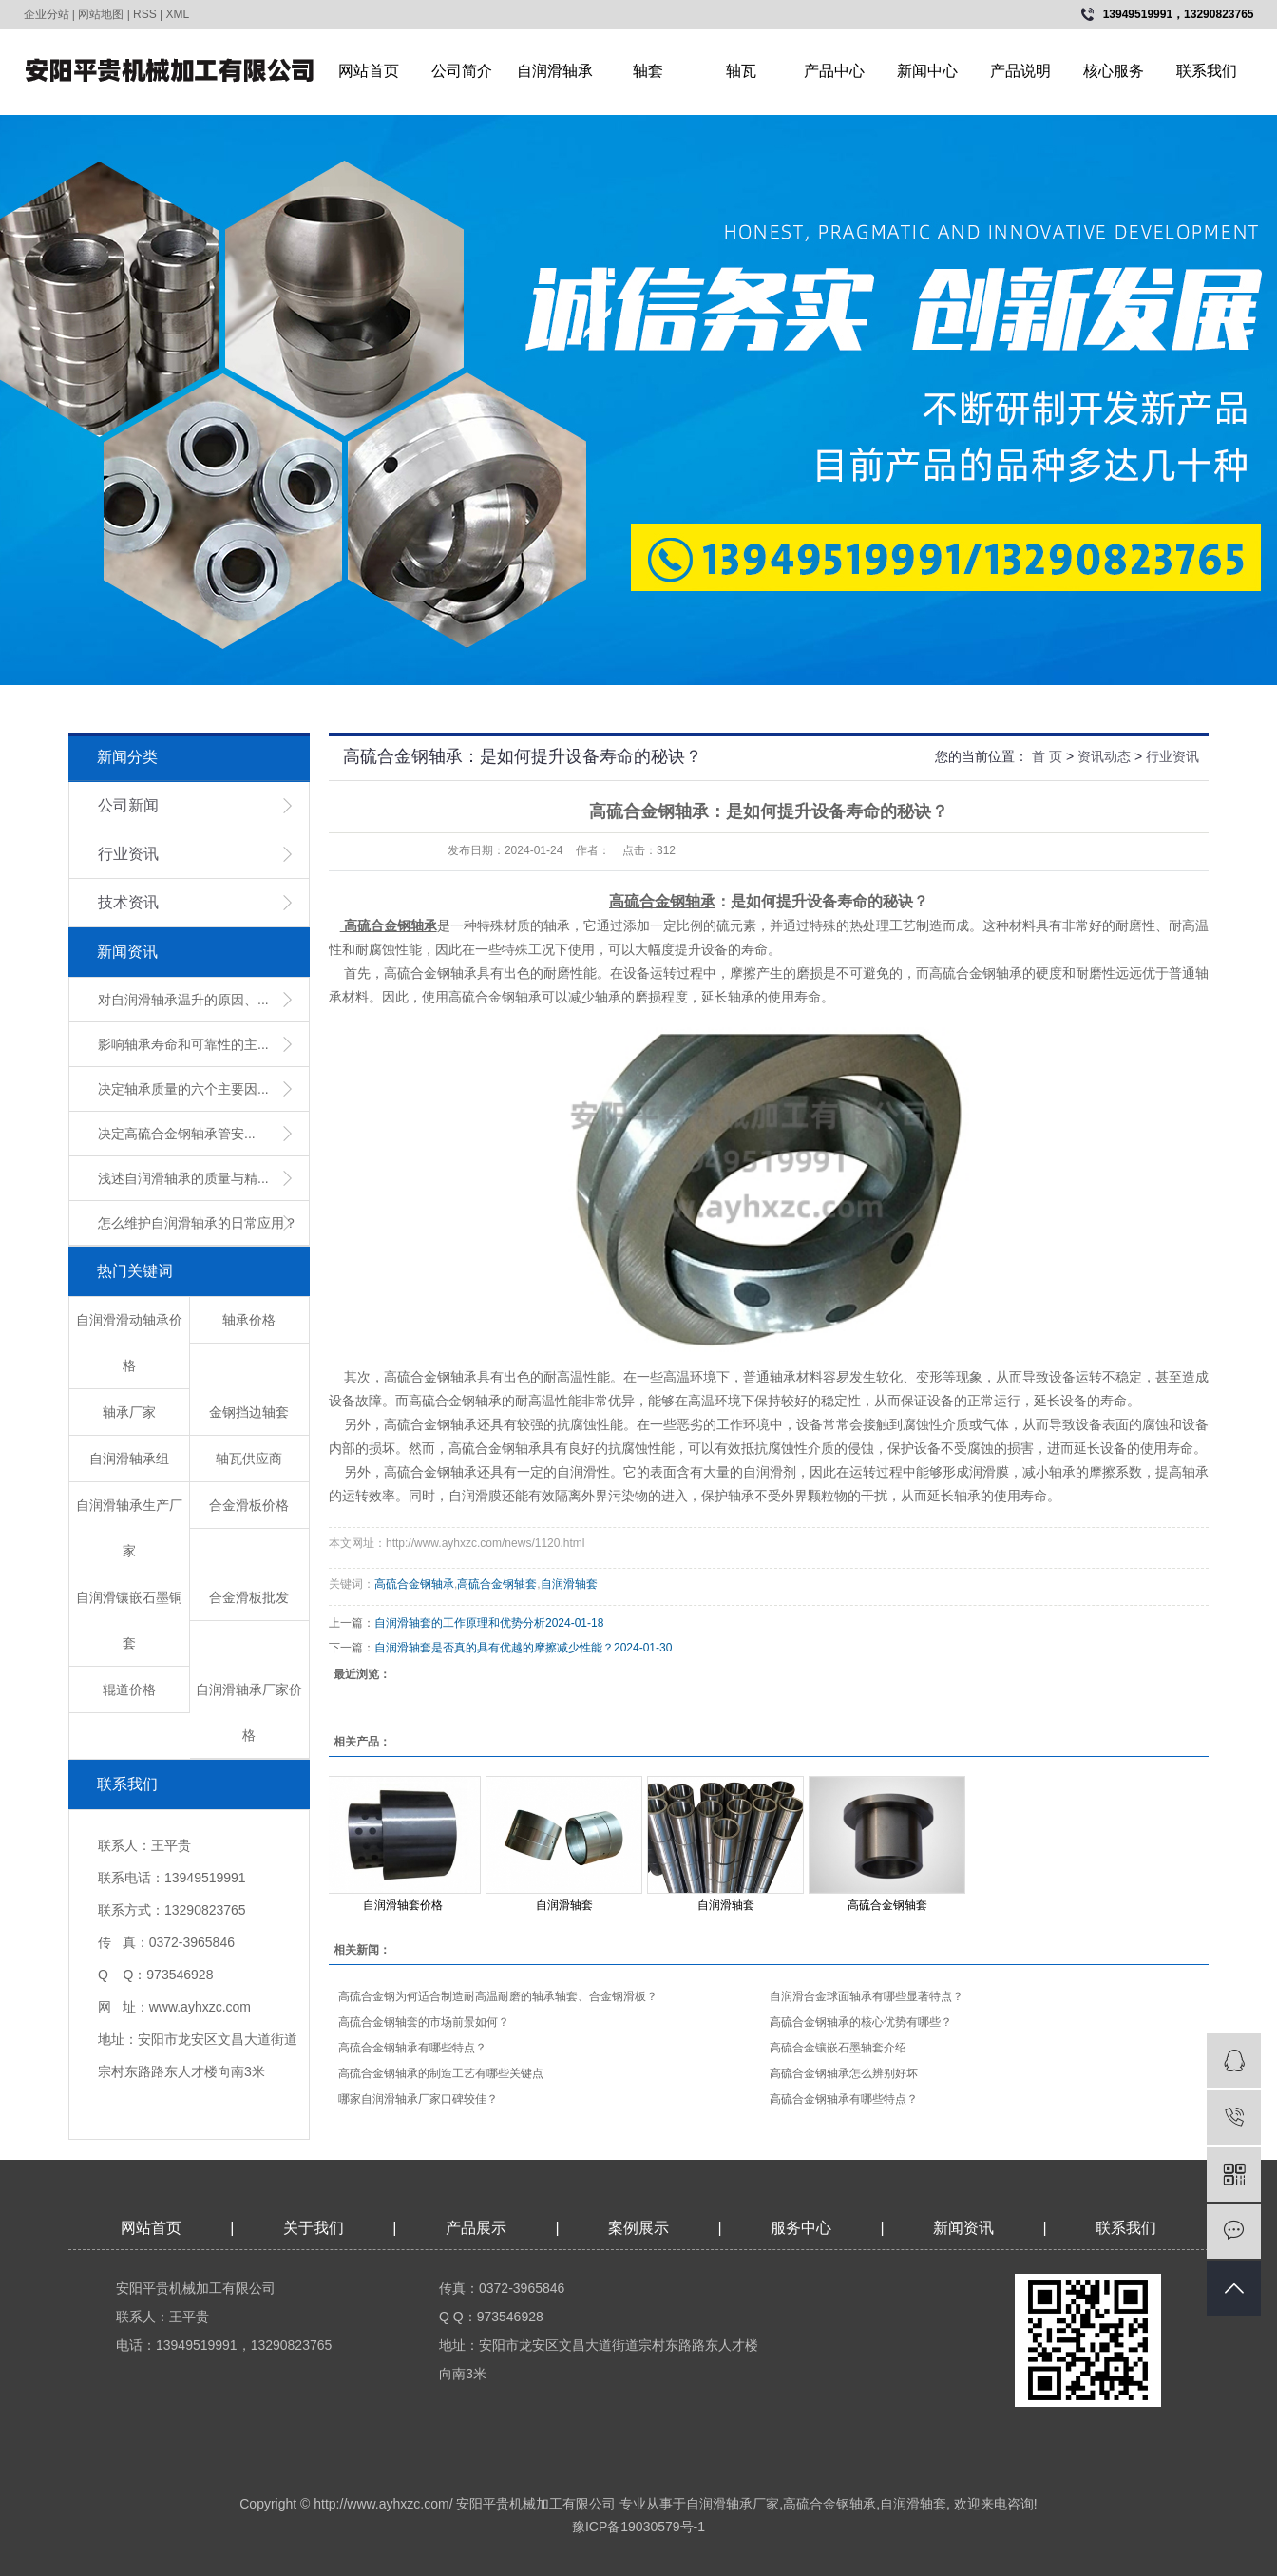  What do you see at coordinates (1047, 756) in the screenshot?
I see `首 页` at bounding box center [1047, 756].